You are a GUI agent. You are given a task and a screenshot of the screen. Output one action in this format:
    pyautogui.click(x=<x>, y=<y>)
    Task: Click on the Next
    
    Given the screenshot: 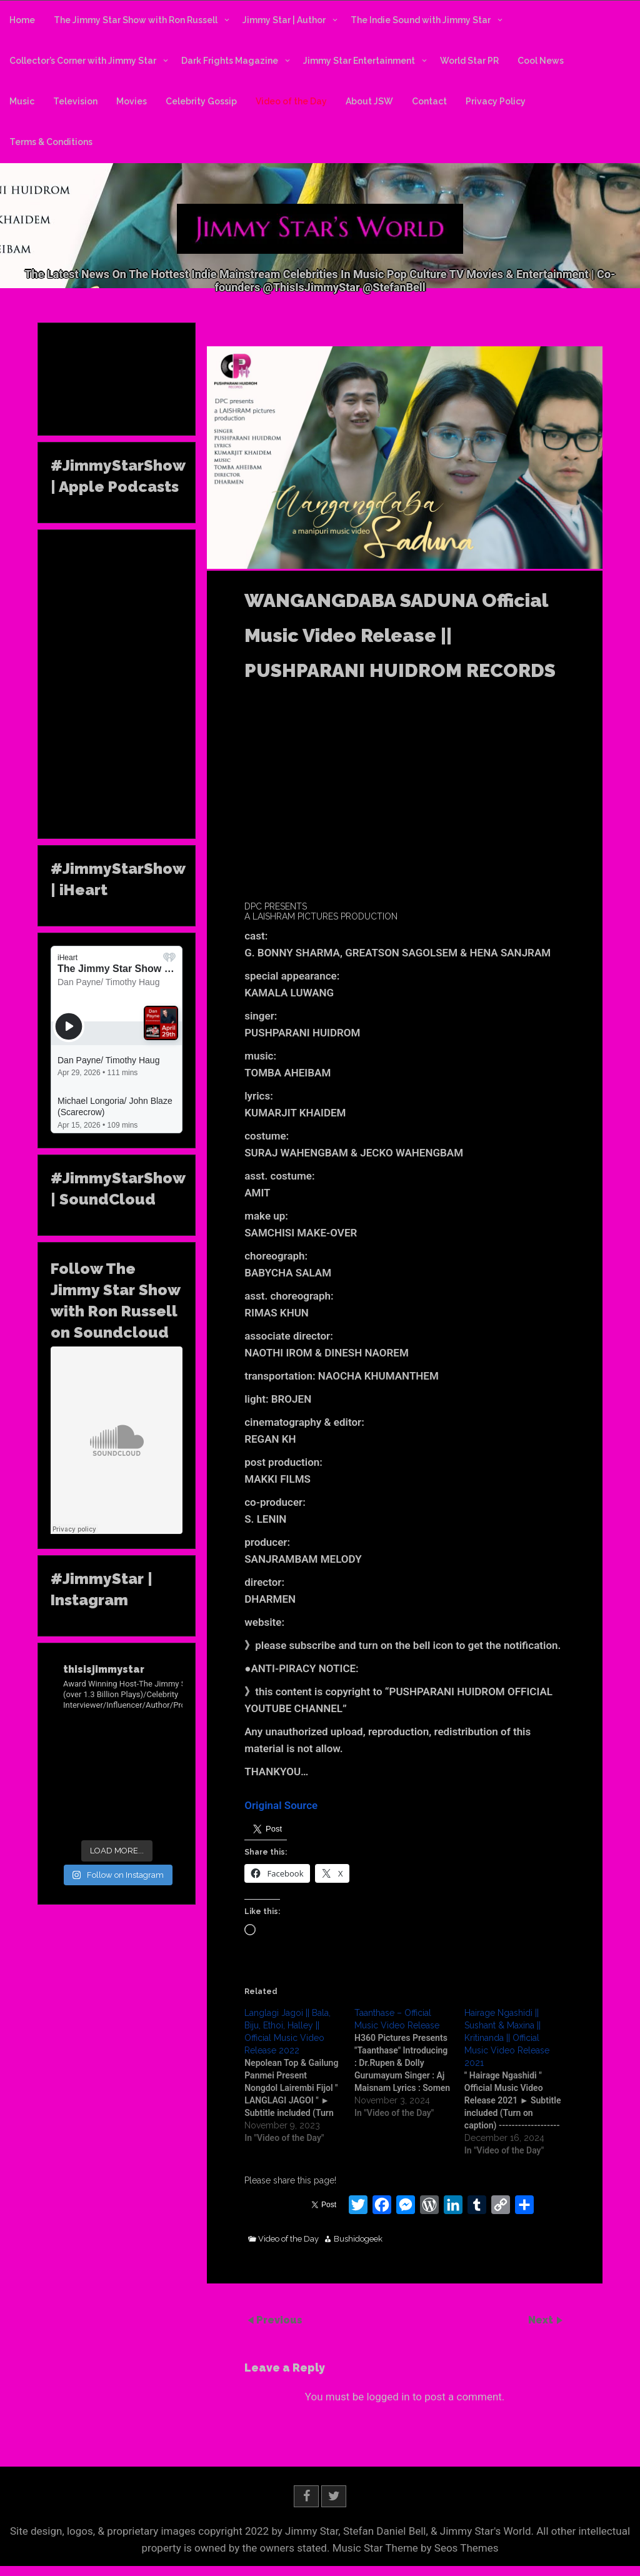 What is the action you would take?
    pyautogui.click(x=542, y=2319)
    